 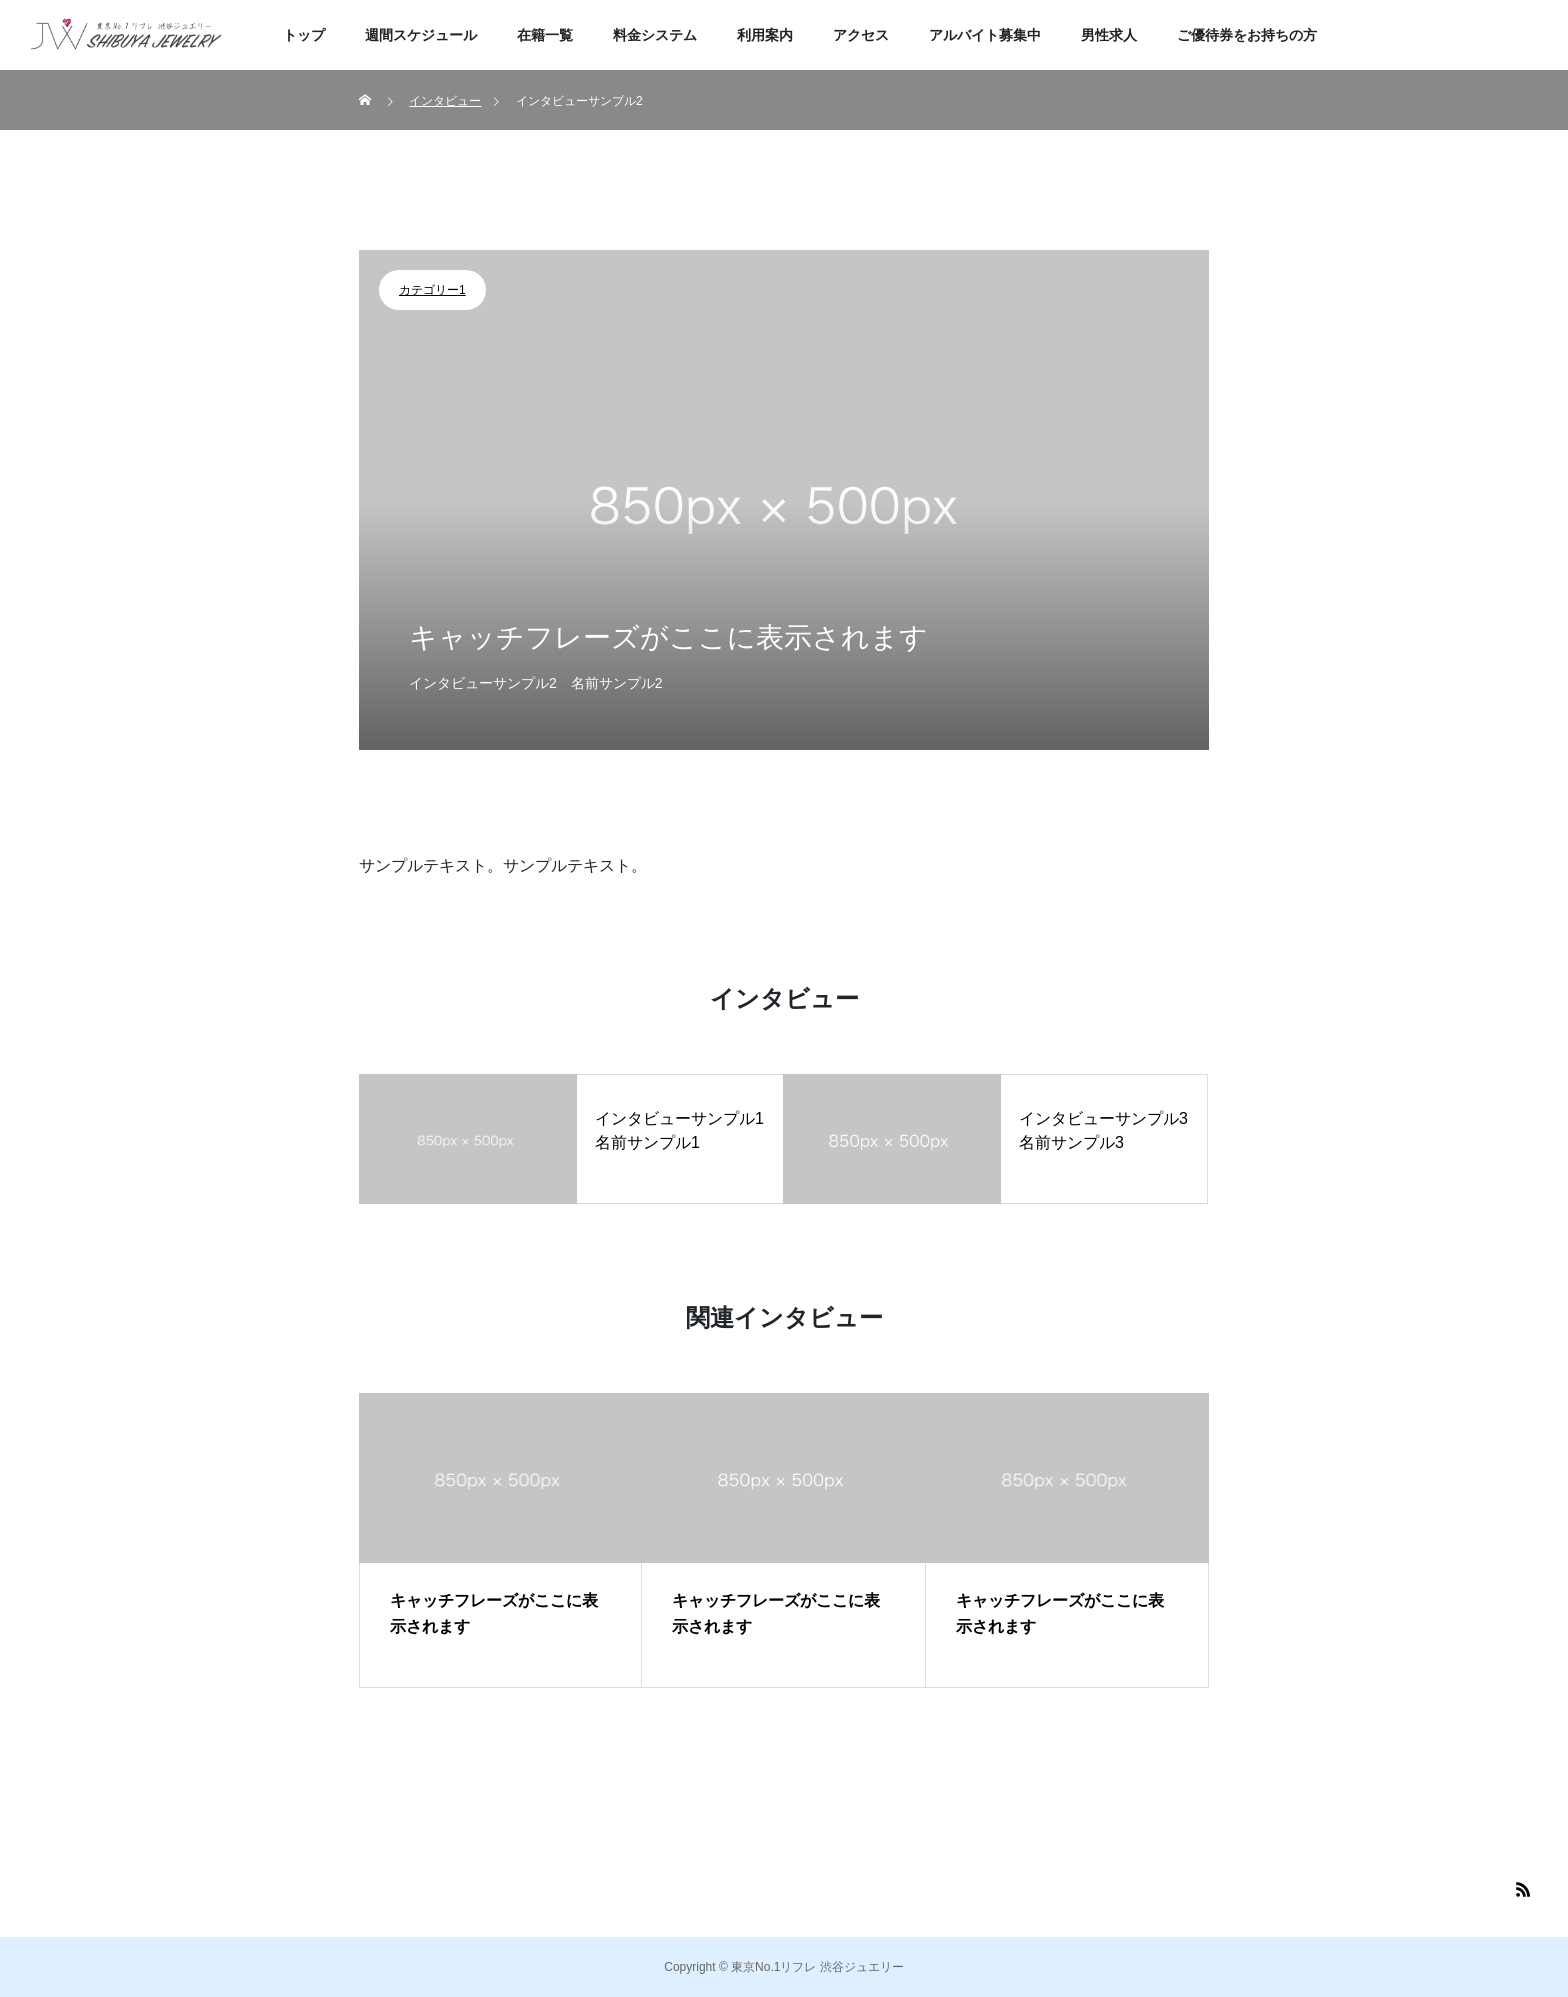 What do you see at coordinates (765, 35) in the screenshot?
I see `利用案内` at bounding box center [765, 35].